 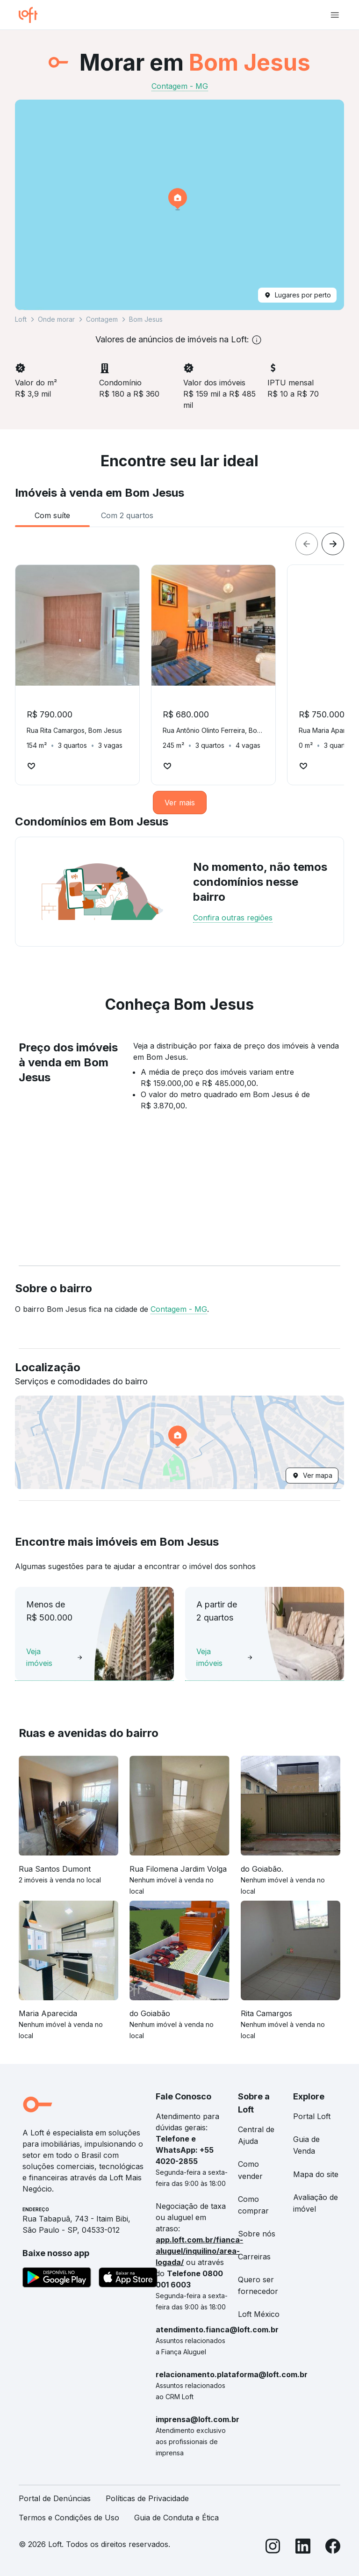 What do you see at coordinates (56, 319) in the screenshot?
I see `Onde morar` at bounding box center [56, 319].